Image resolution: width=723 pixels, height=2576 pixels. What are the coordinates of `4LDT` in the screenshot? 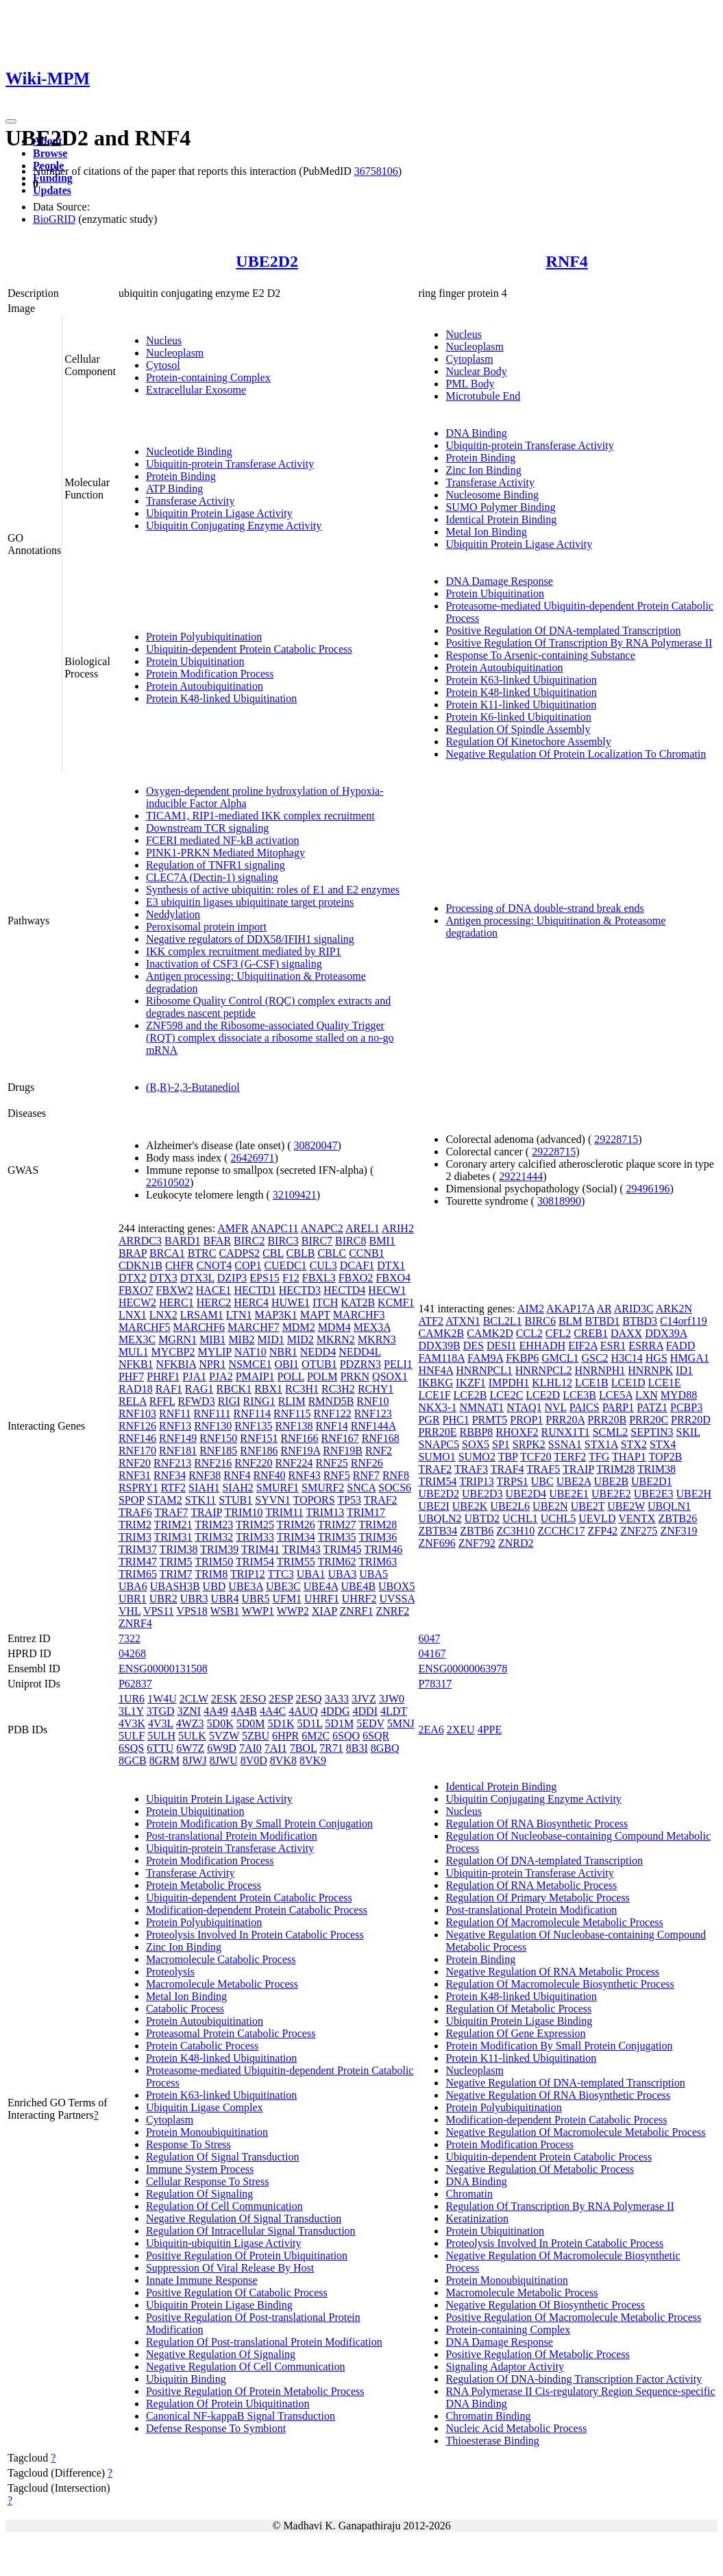 It's located at (393, 1711).